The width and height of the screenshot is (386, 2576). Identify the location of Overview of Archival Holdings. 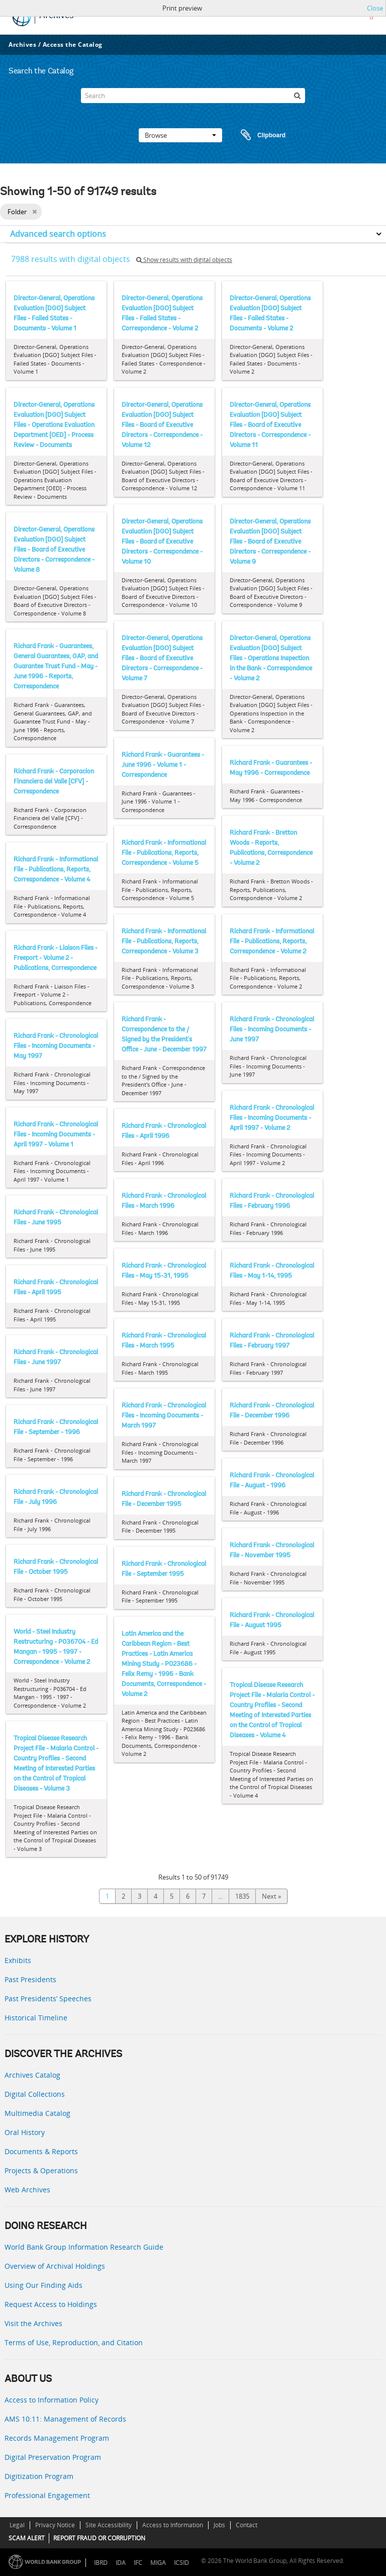
(55, 2266).